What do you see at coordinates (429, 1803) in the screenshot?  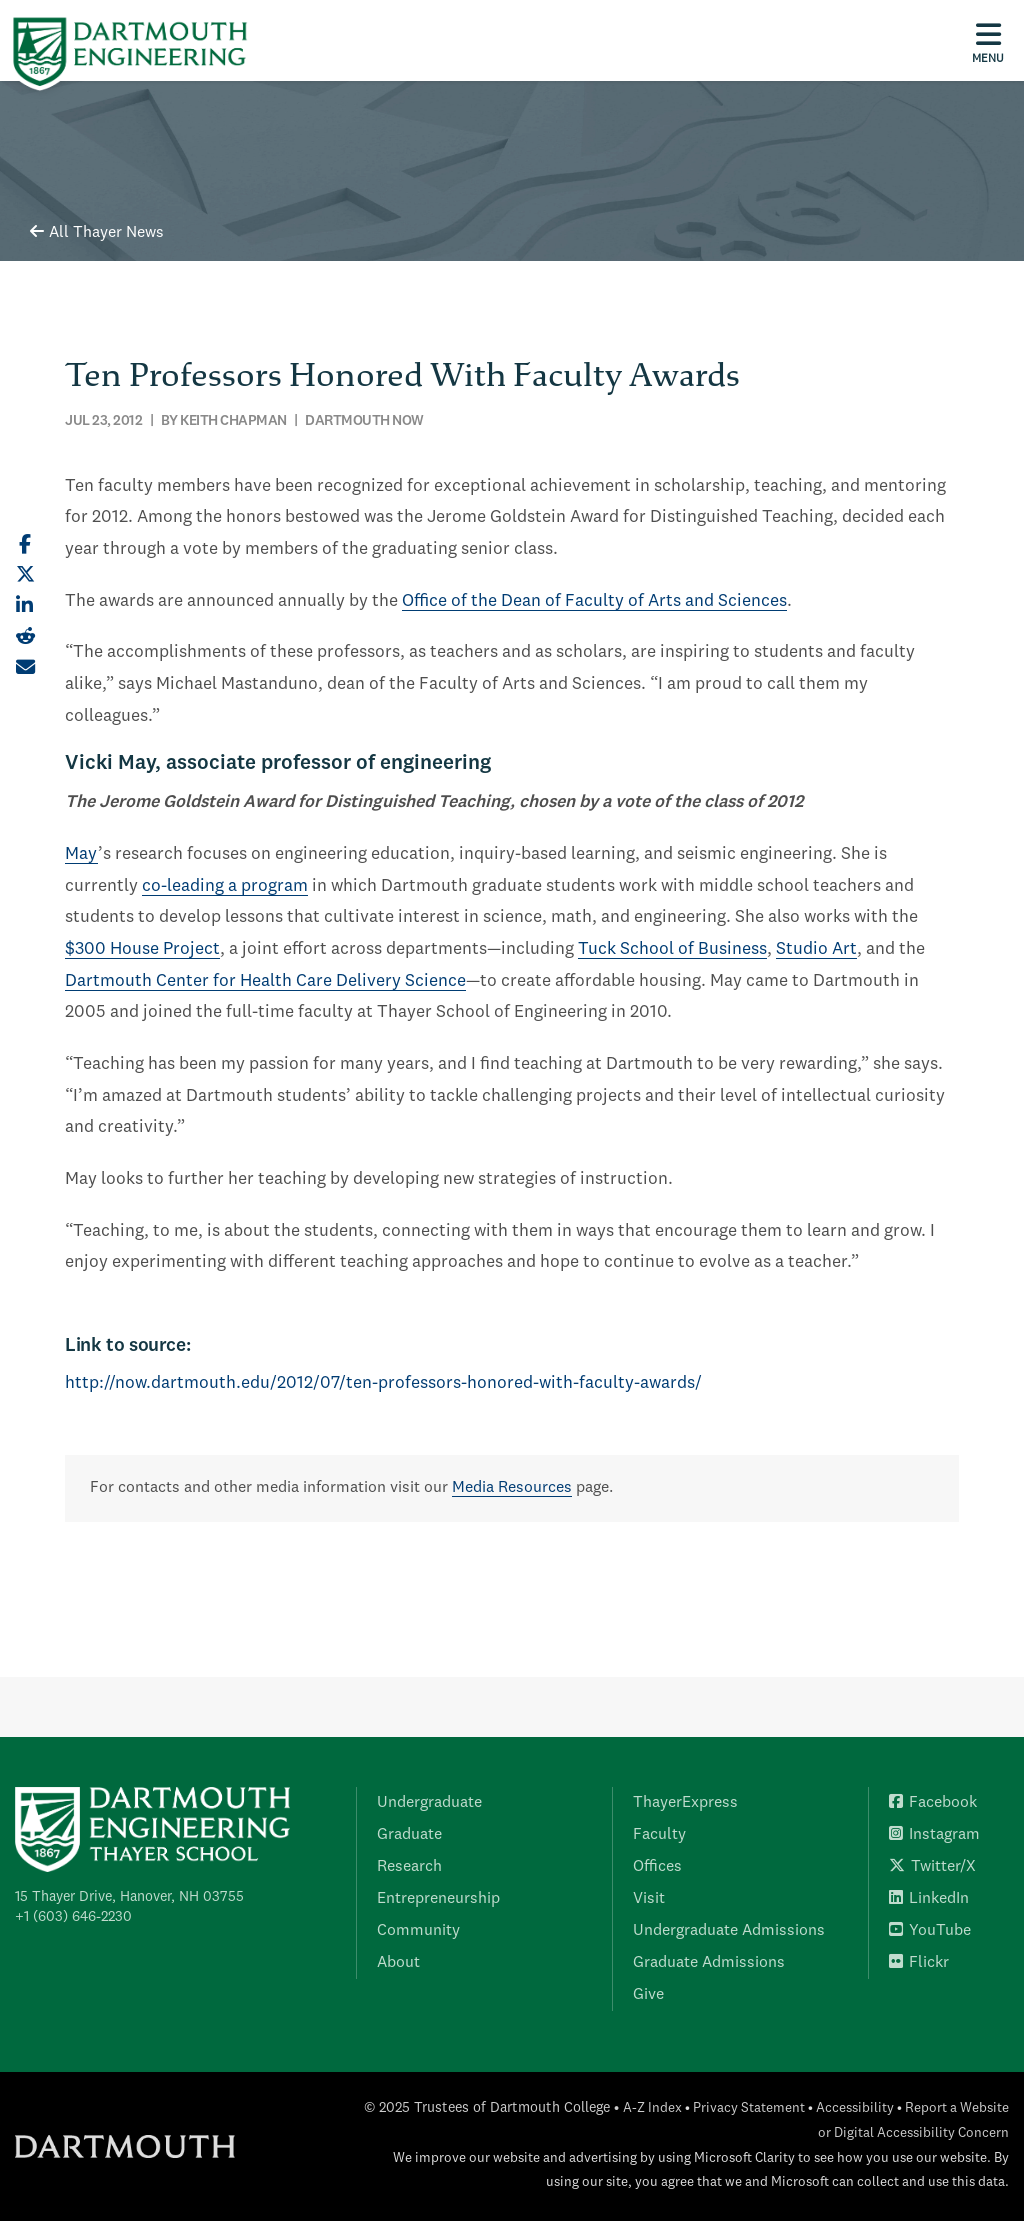 I see `Undergraduate` at bounding box center [429, 1803].